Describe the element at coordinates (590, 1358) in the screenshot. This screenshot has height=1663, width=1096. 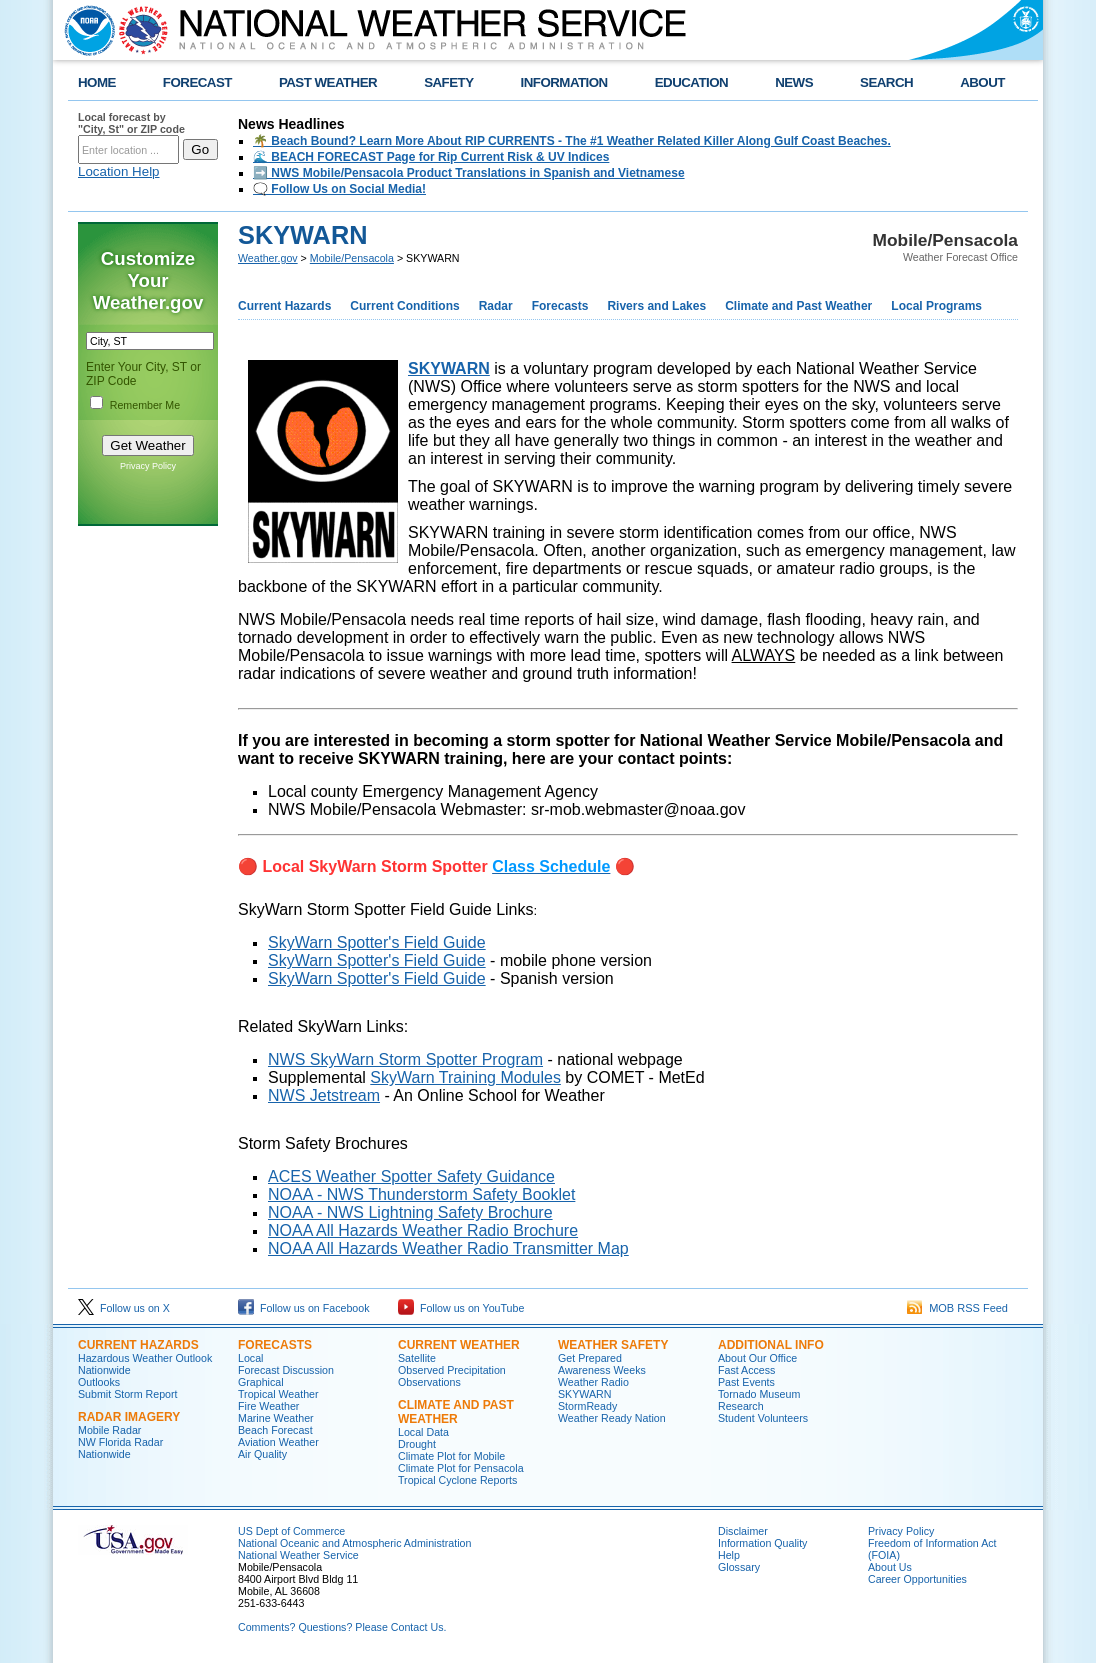
I see `Get Prepared` at that location.